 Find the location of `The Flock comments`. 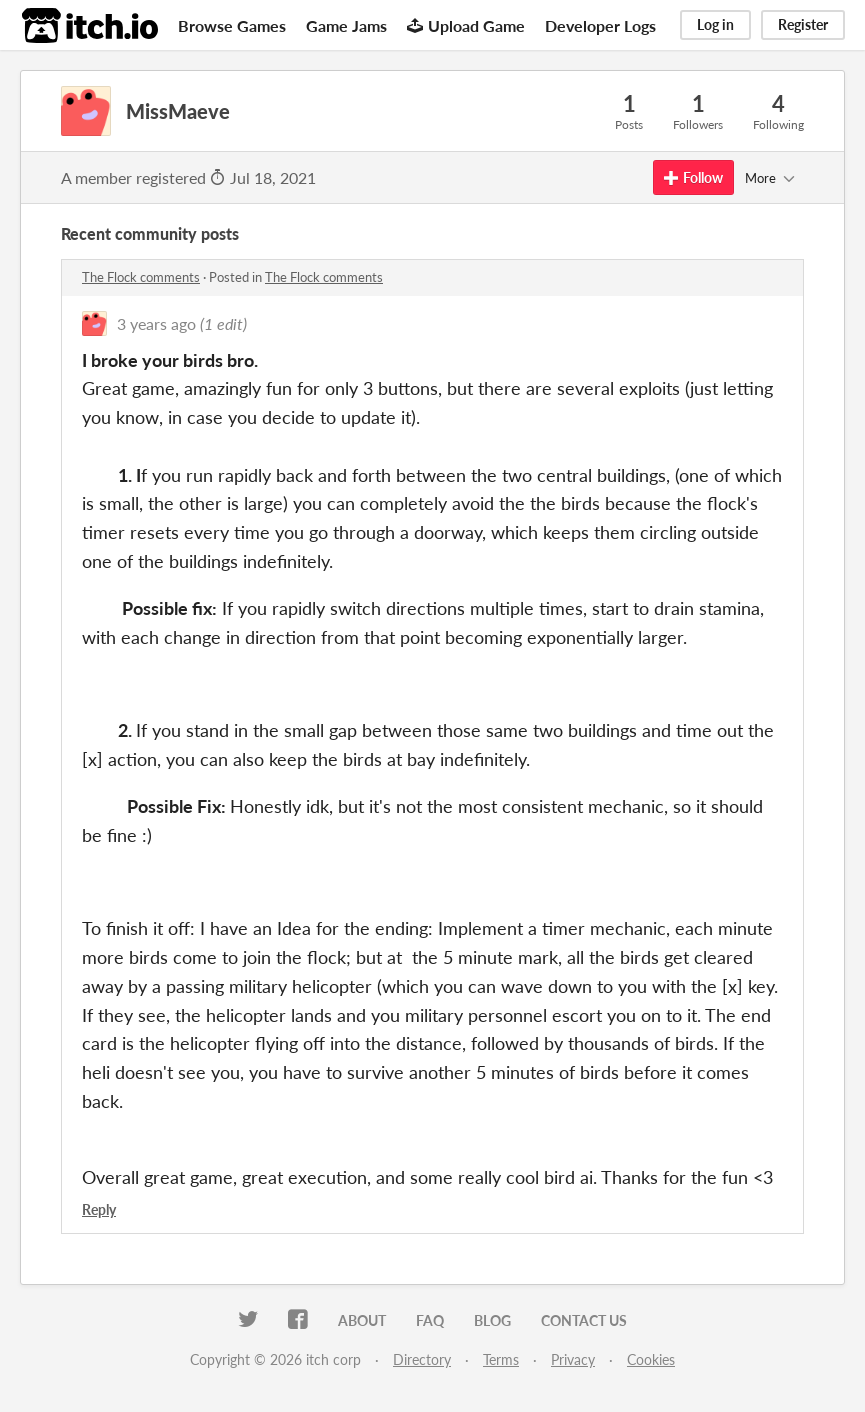

The Flock comments is located at coordinates (141, 277).